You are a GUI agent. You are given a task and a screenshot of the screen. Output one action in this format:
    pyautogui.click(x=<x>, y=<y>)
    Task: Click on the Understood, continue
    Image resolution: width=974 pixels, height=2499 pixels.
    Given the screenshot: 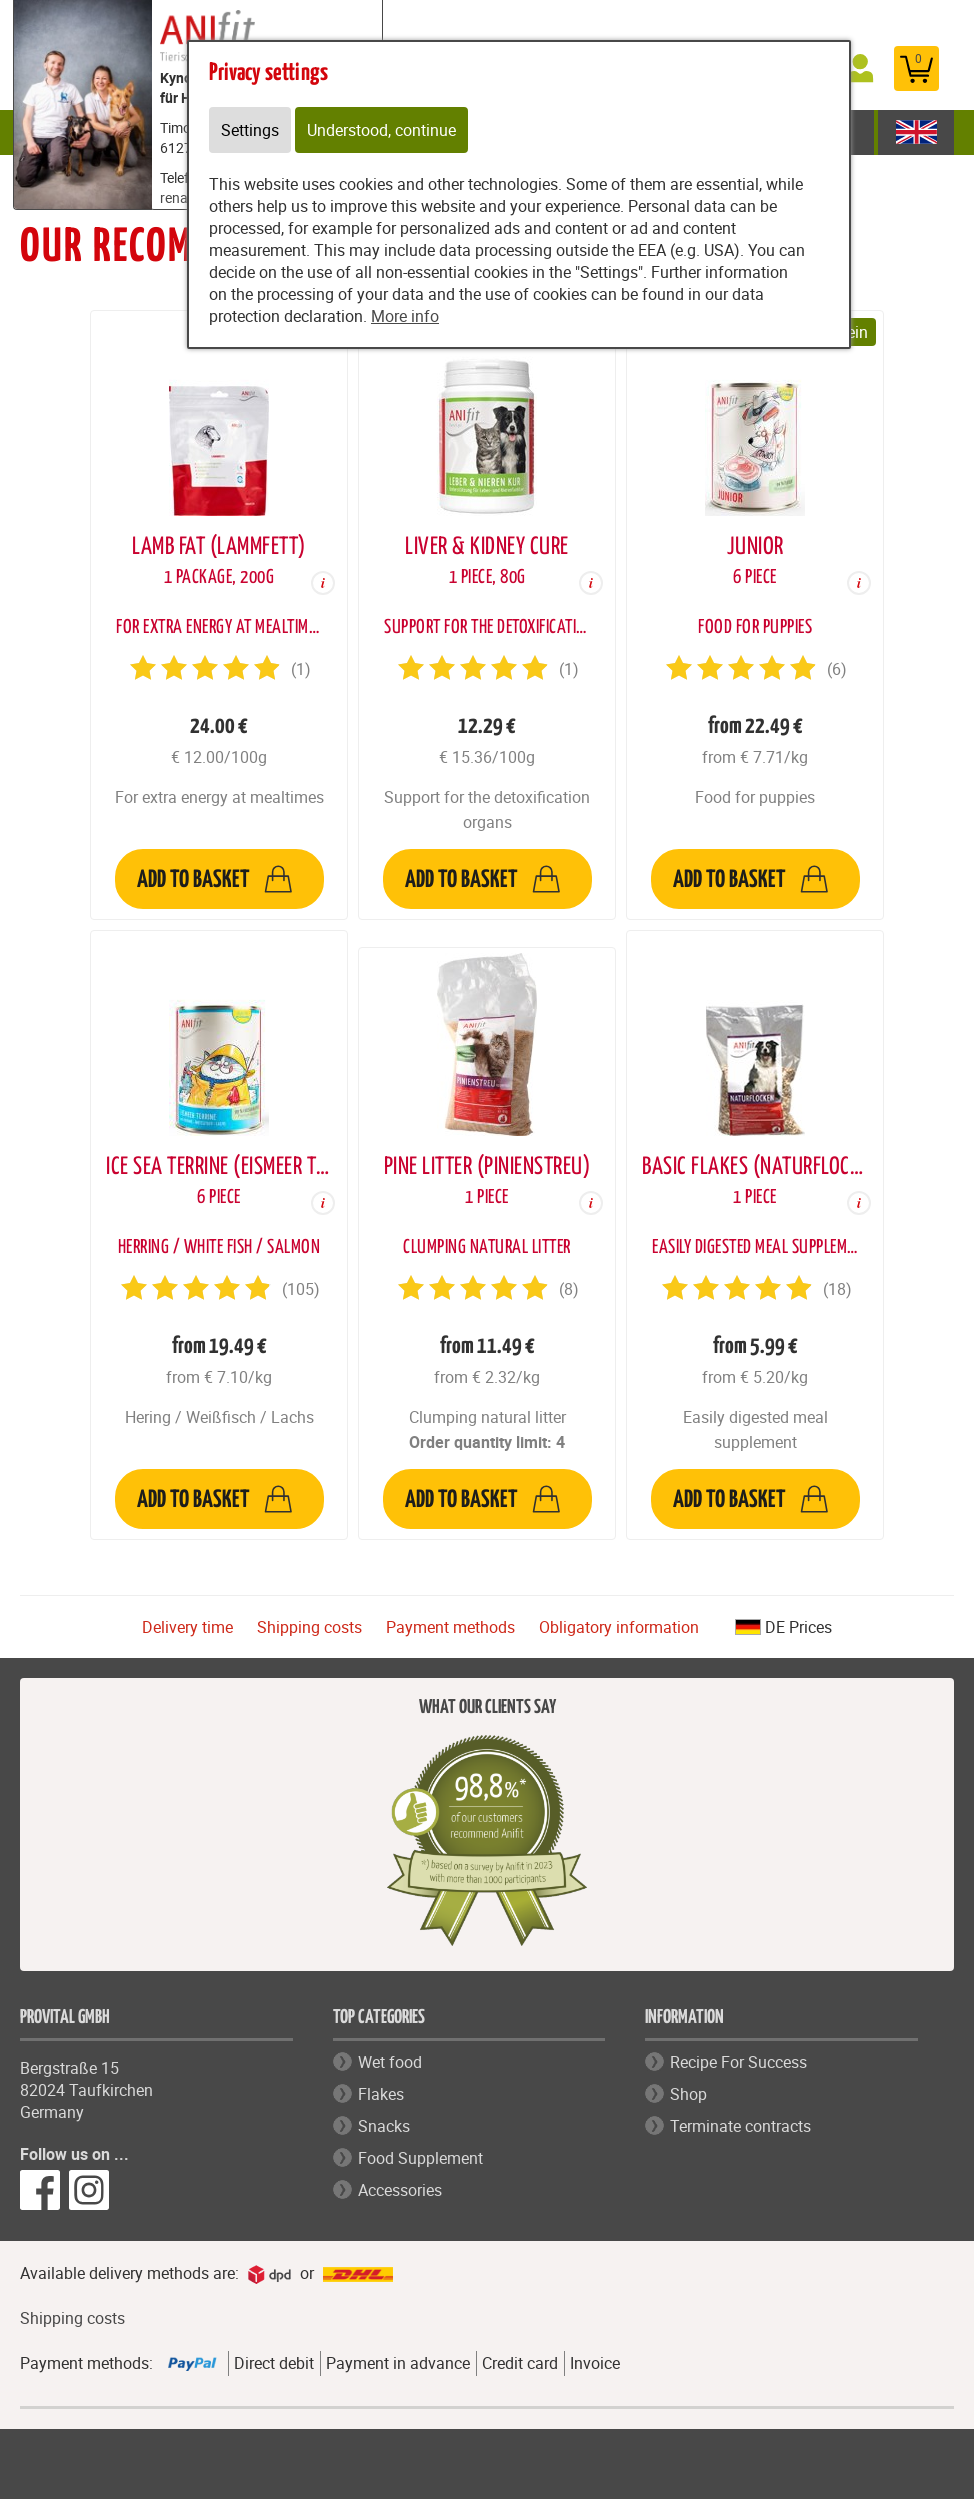 What is the action you would take?
    pyautogui.click(x=381, y=130)
    